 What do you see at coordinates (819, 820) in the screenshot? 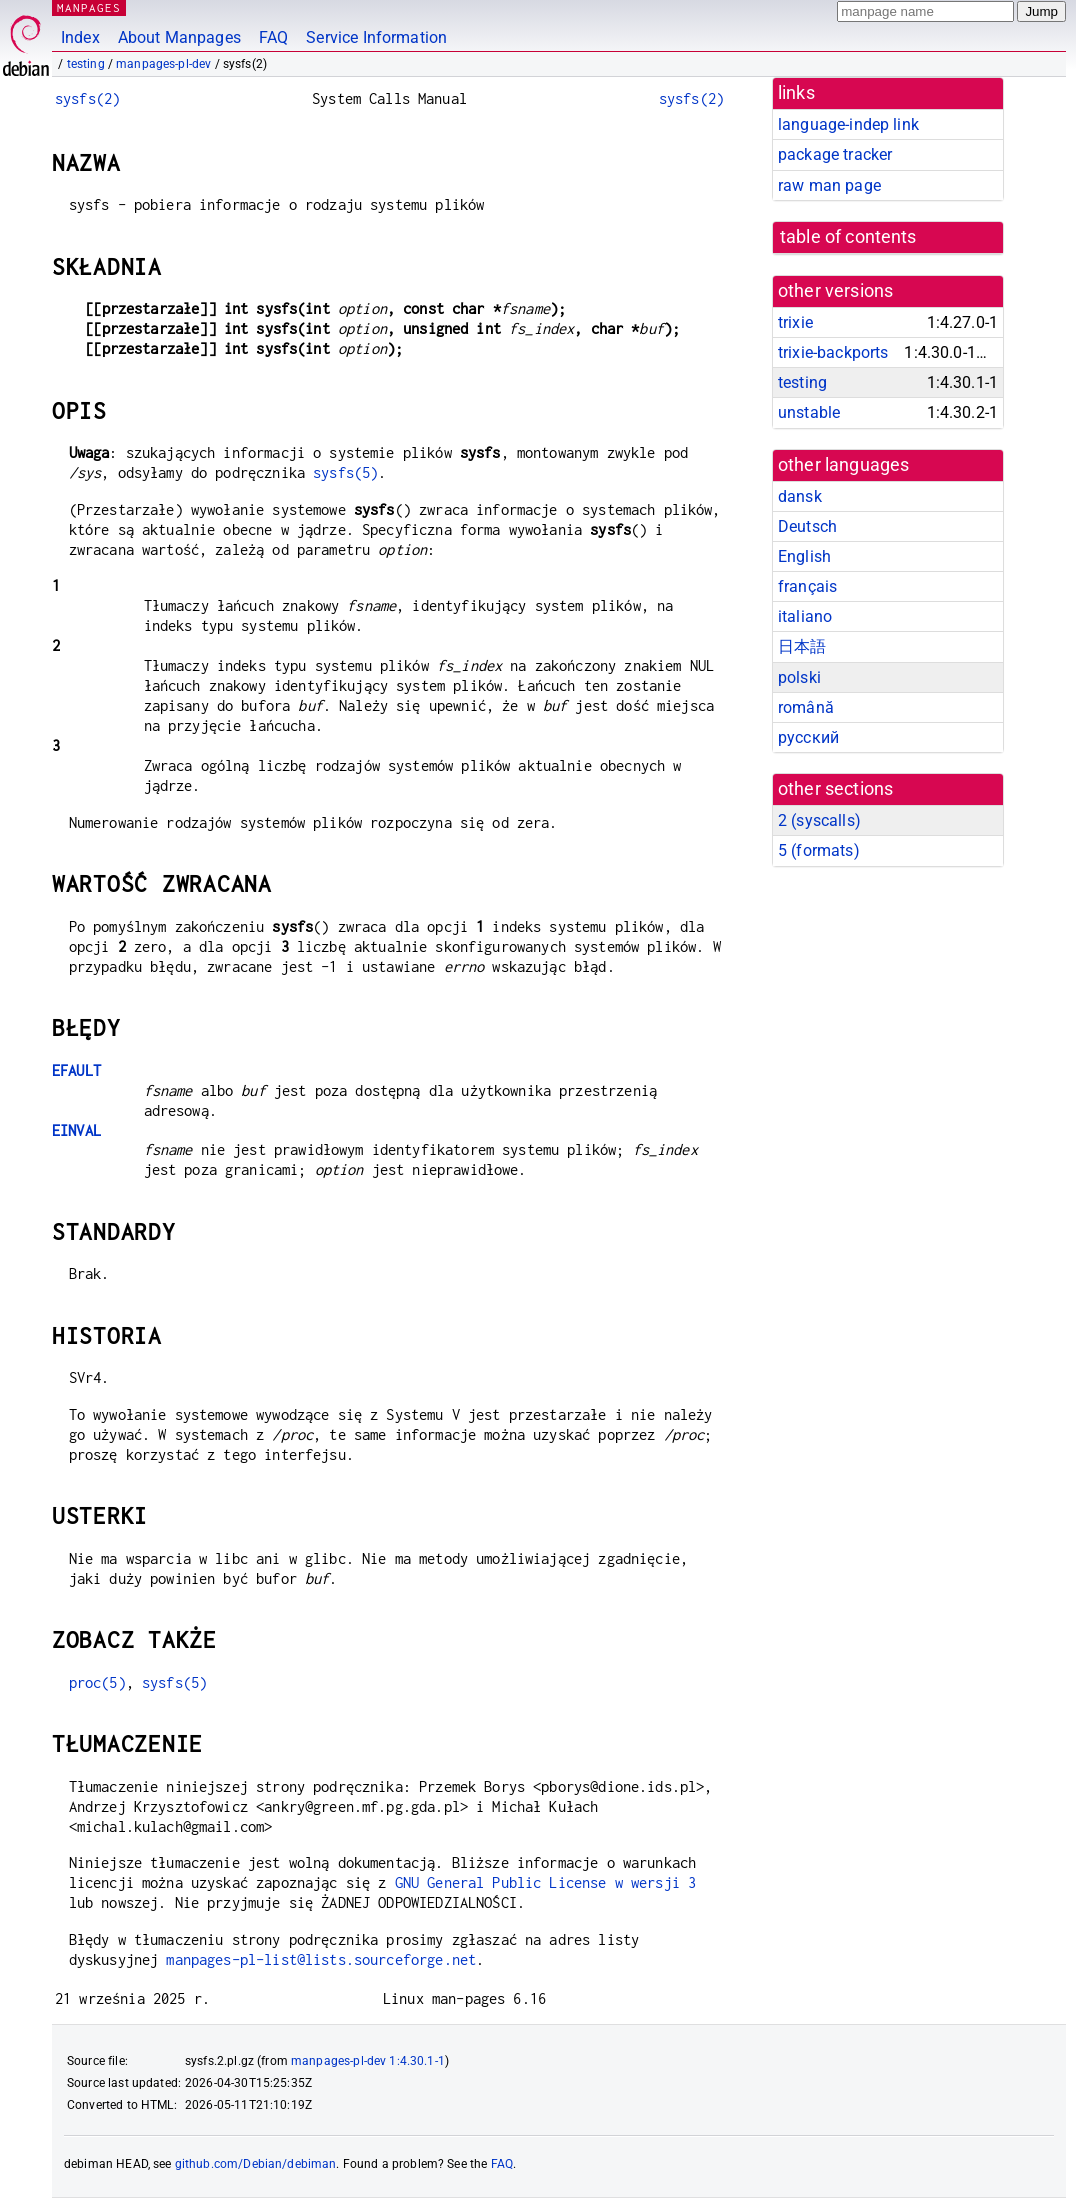
I see `2 ()` at bounding box center [819, 820].